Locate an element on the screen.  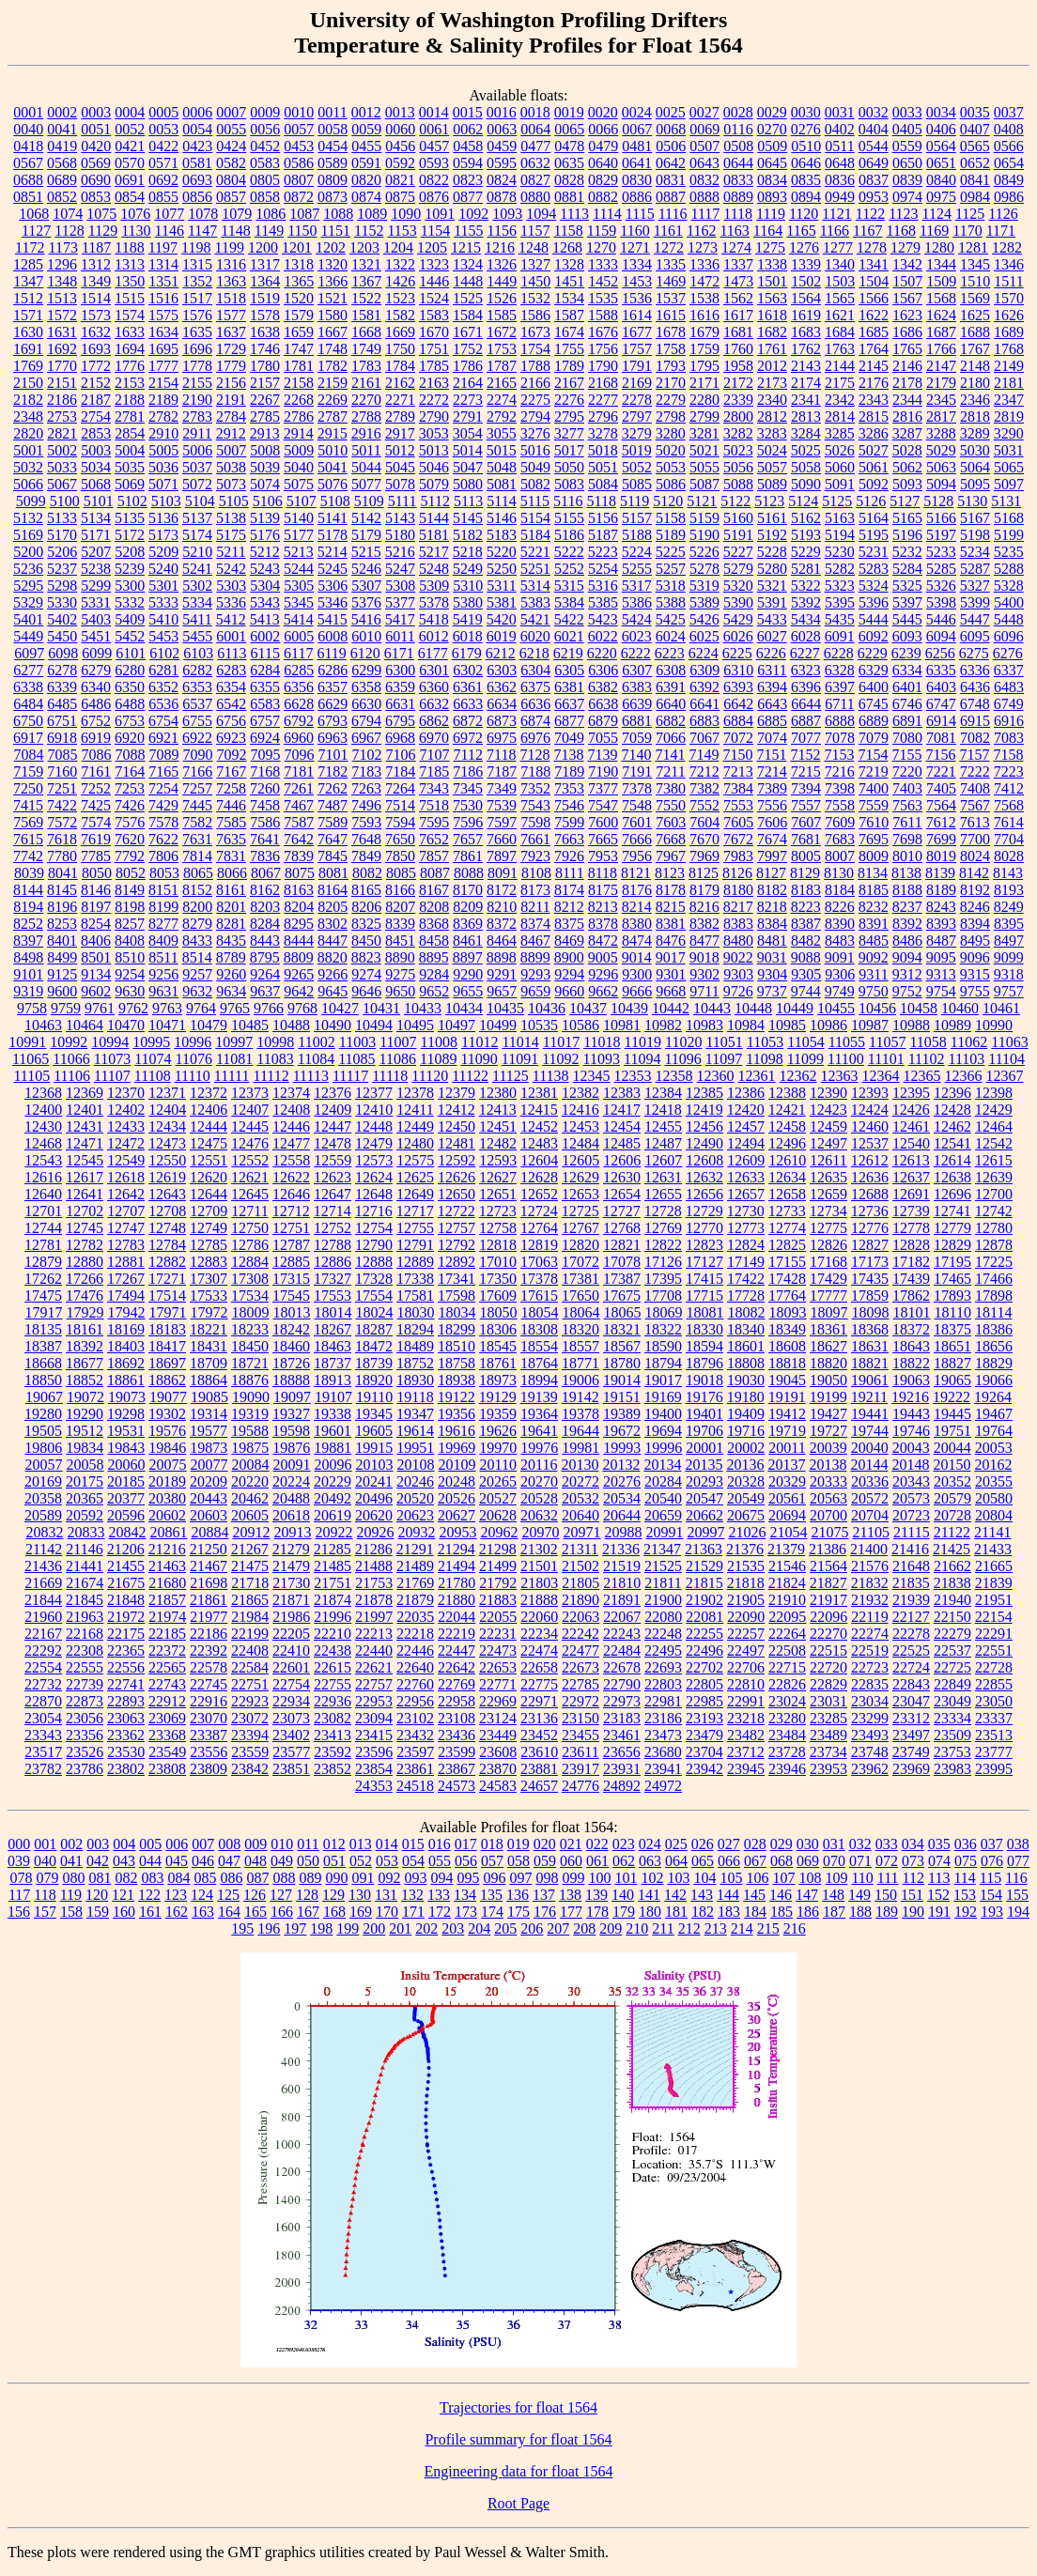
5114 is located at coordinates (501, 501).